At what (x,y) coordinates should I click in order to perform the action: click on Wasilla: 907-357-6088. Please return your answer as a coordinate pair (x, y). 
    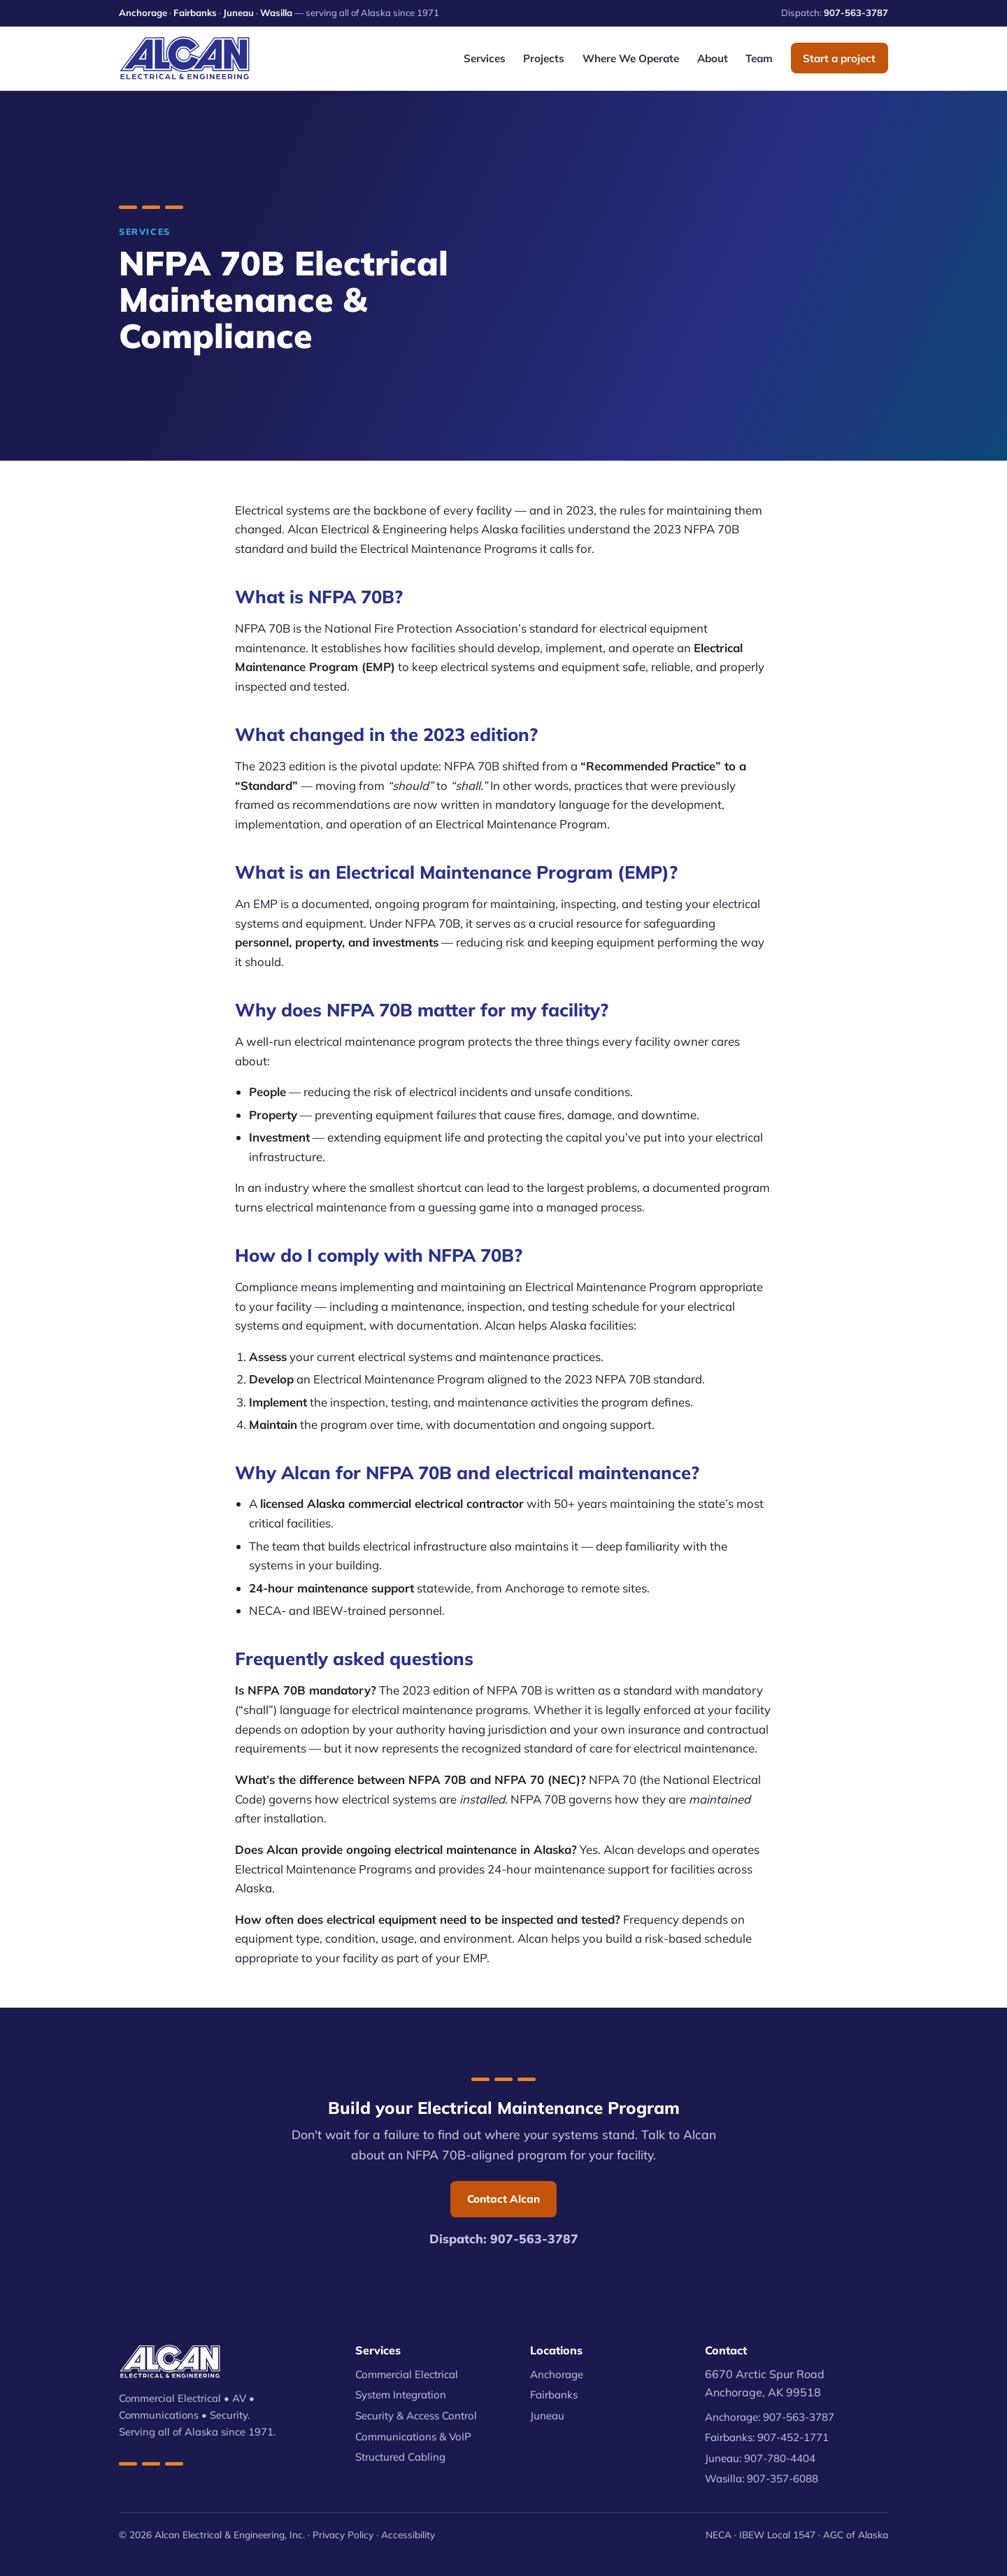
    Looking at the image, I should click on (761, 2478).